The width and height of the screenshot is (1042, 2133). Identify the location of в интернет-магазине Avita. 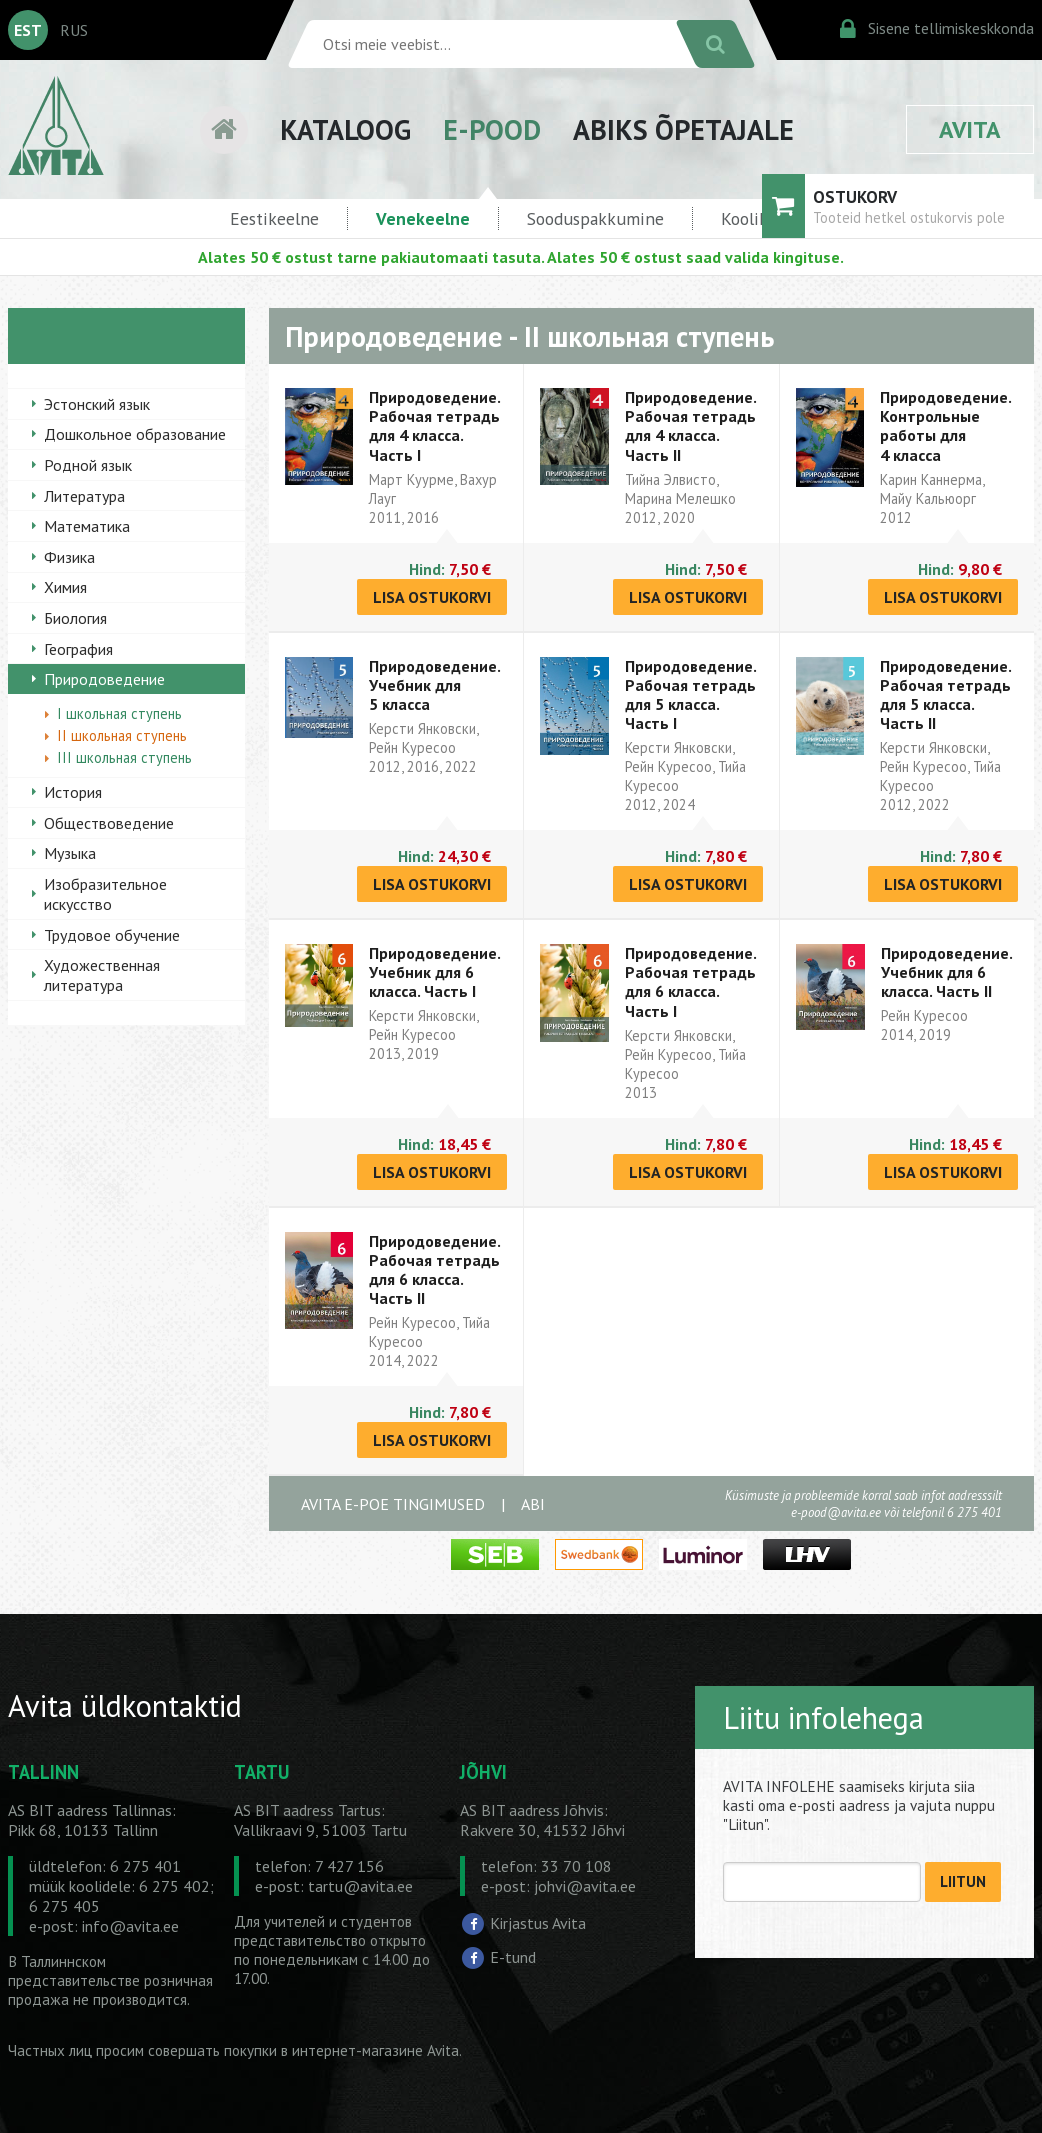
(370, 2050).